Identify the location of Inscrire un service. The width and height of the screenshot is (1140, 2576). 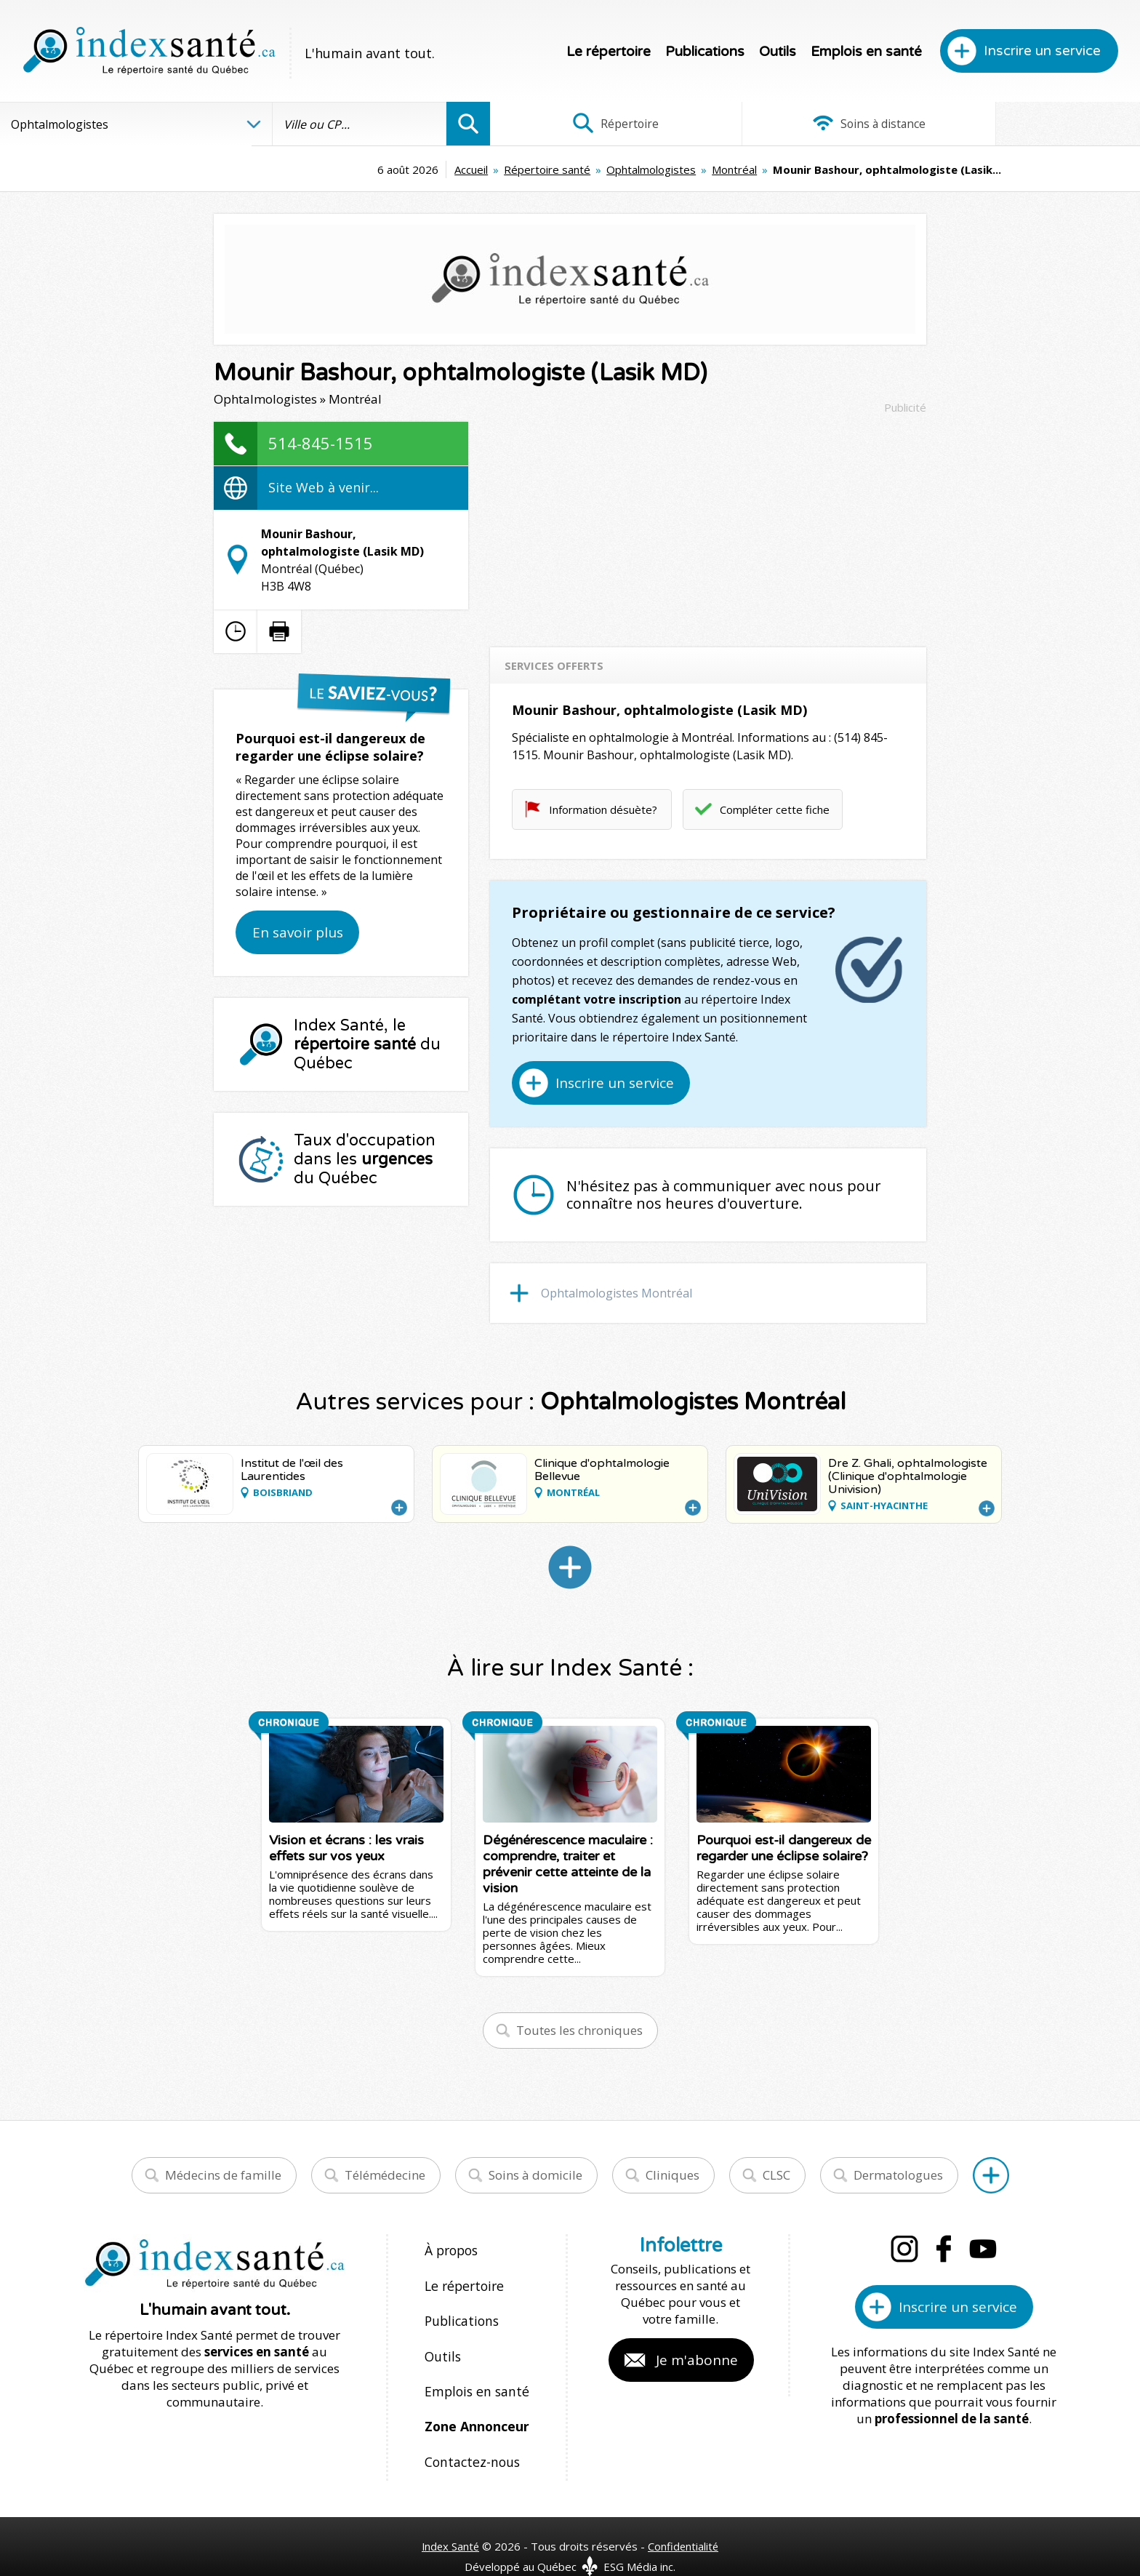
(1042, 51).